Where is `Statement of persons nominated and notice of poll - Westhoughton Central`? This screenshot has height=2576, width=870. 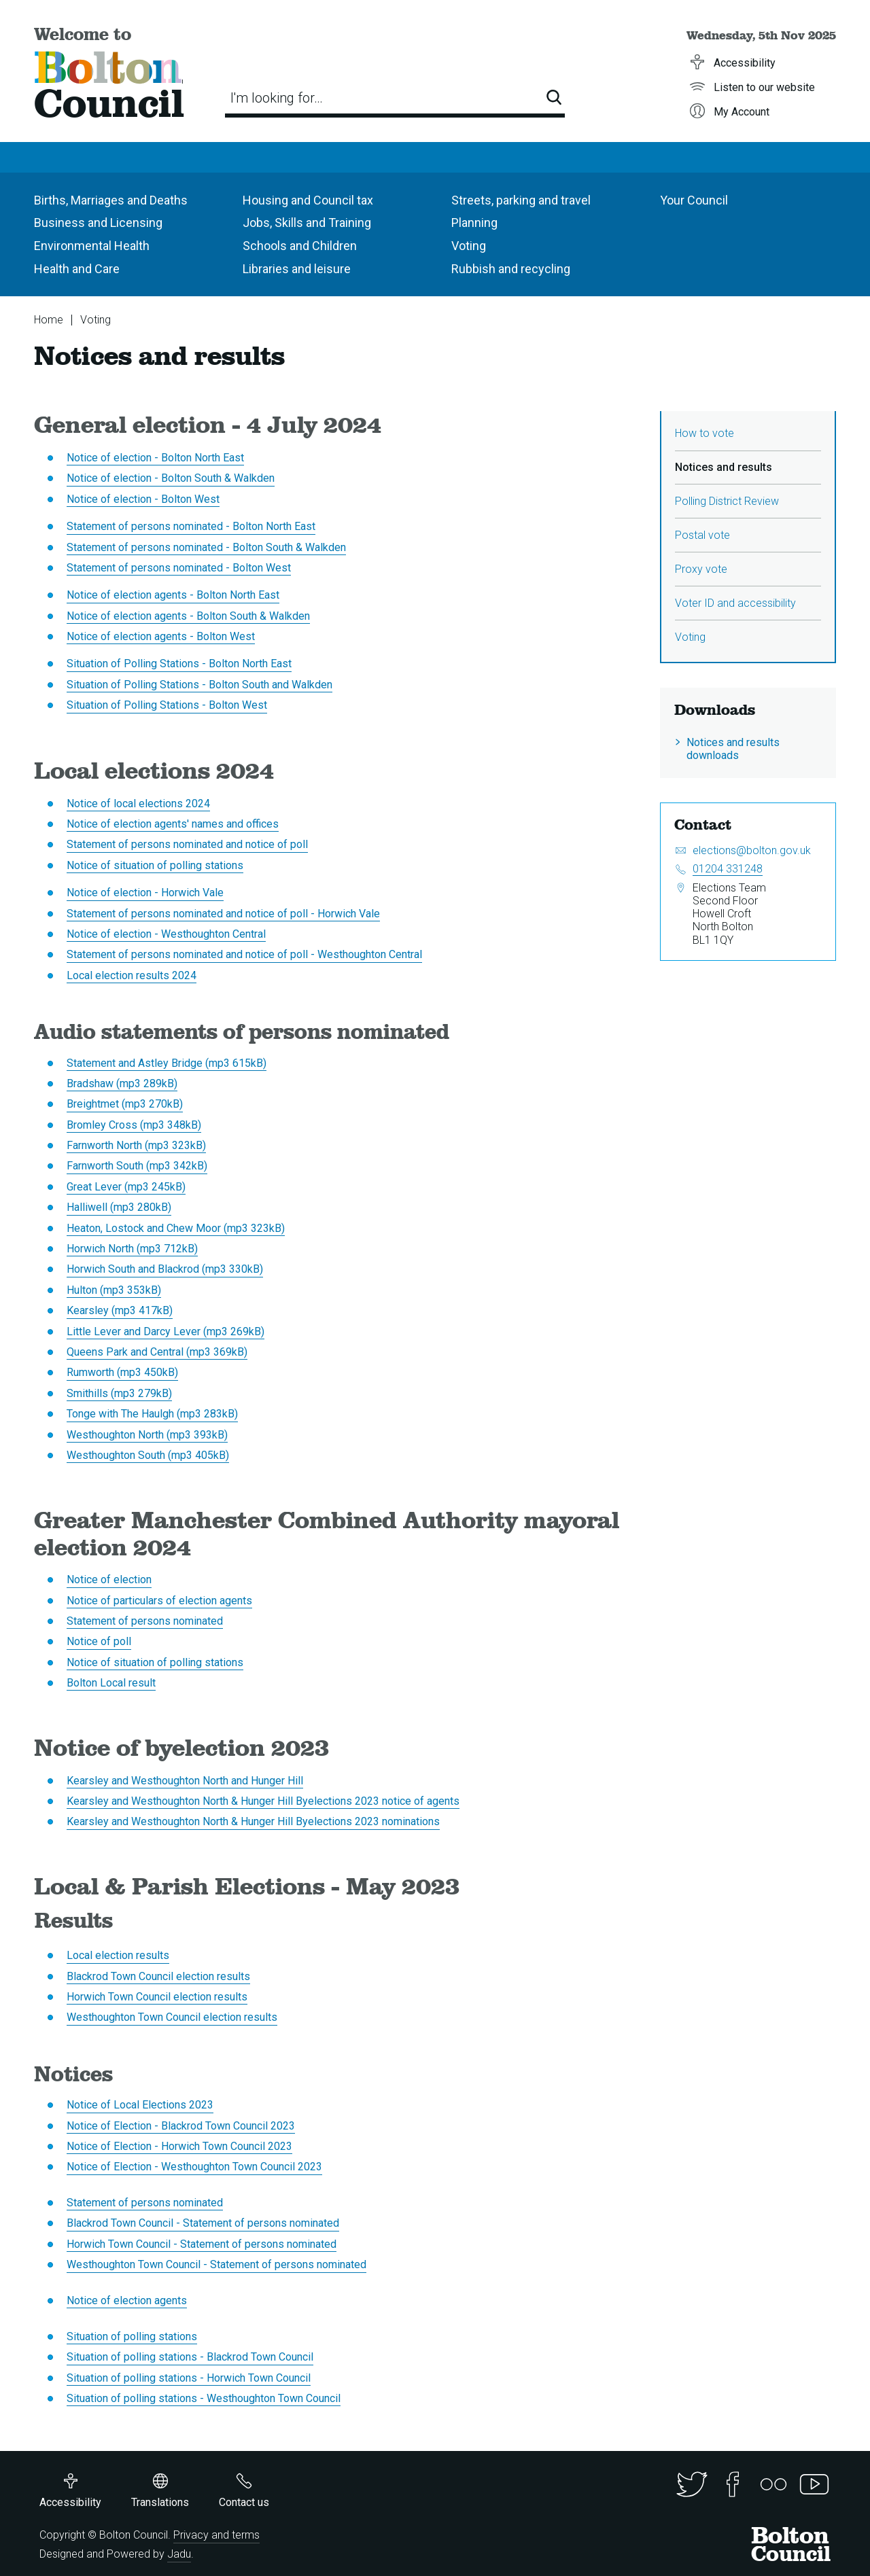 Statement of persons nominated and notice of poll - Westhoughton Central is located at coordinates (244, 954).